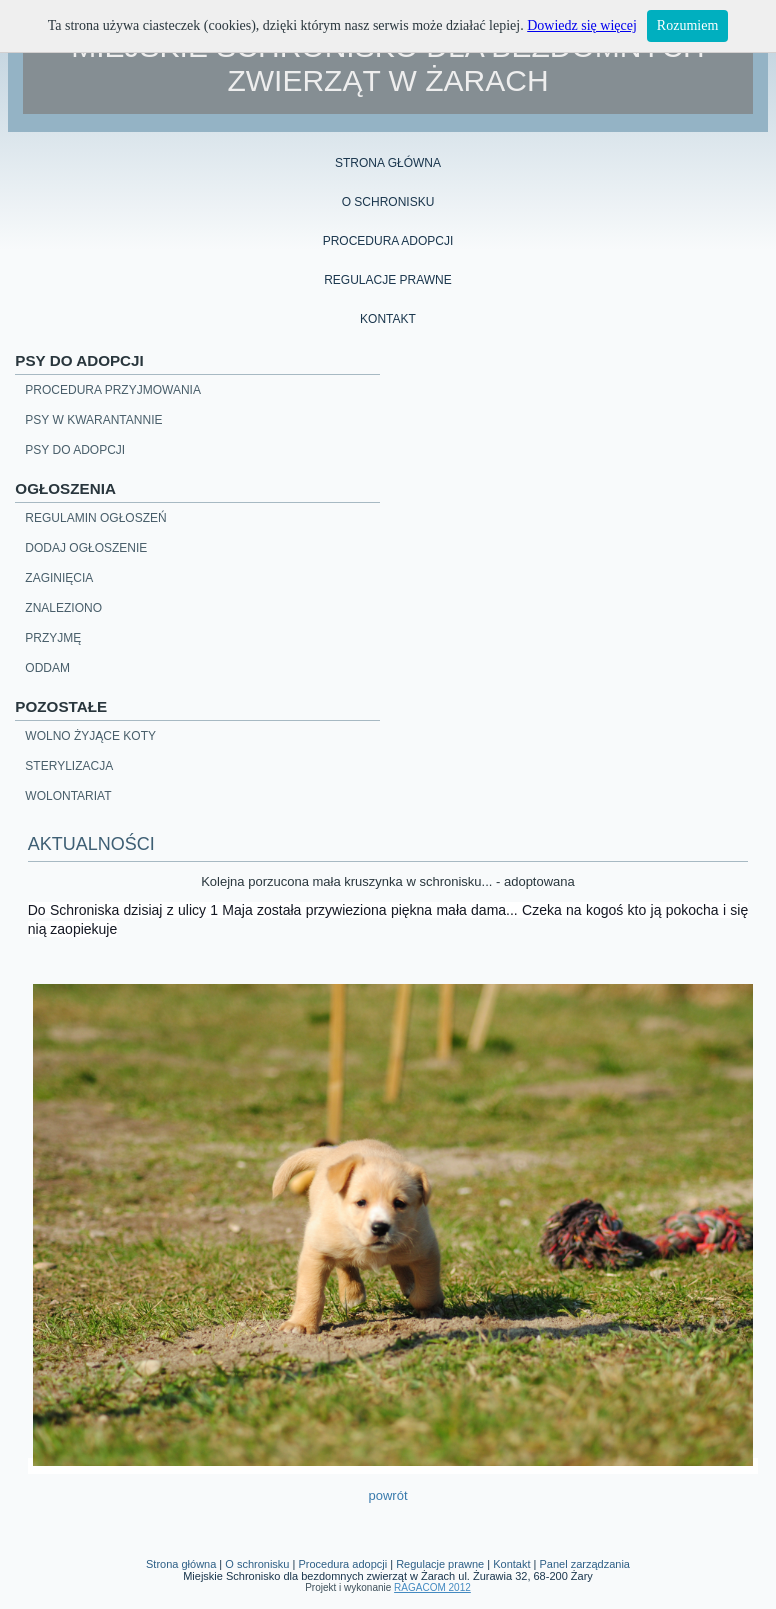  Describe the element at coordinates (75, 450) in the screenshot. I see `Psy do adopcji` at that location.